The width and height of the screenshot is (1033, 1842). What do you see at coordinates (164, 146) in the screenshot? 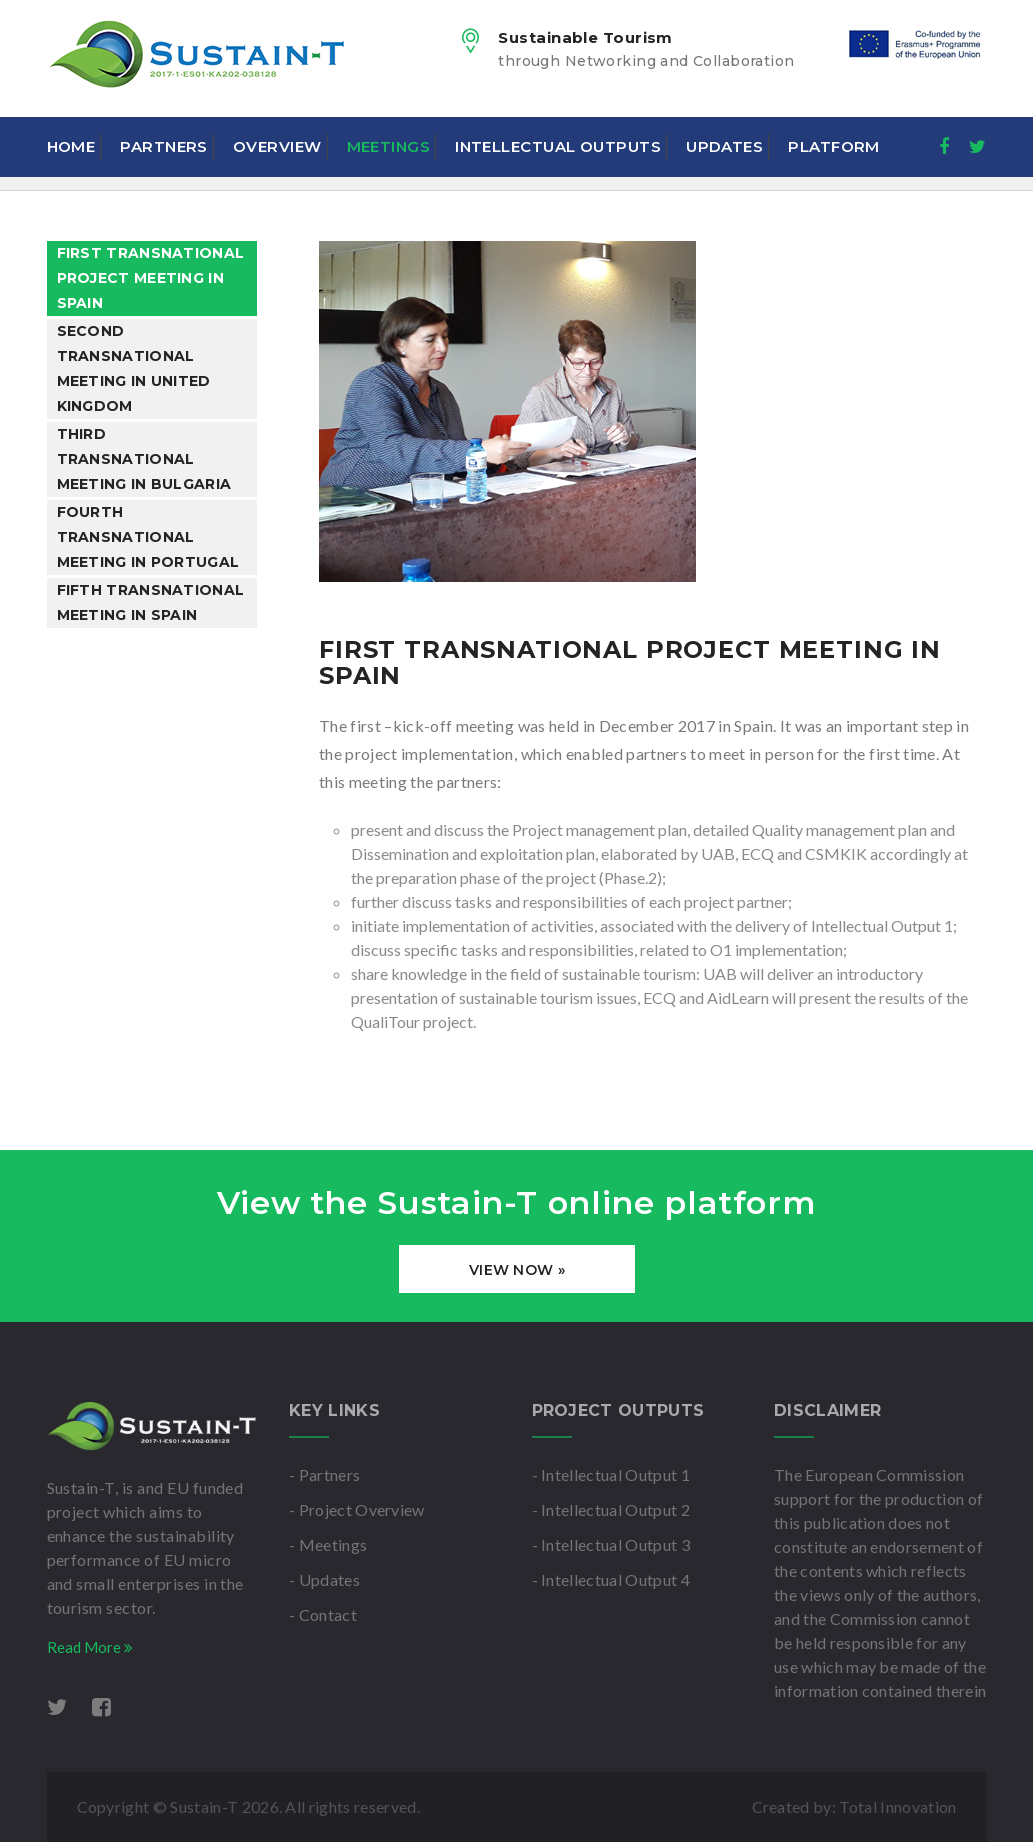
I see `Partners` at bounding box center [164, 146].